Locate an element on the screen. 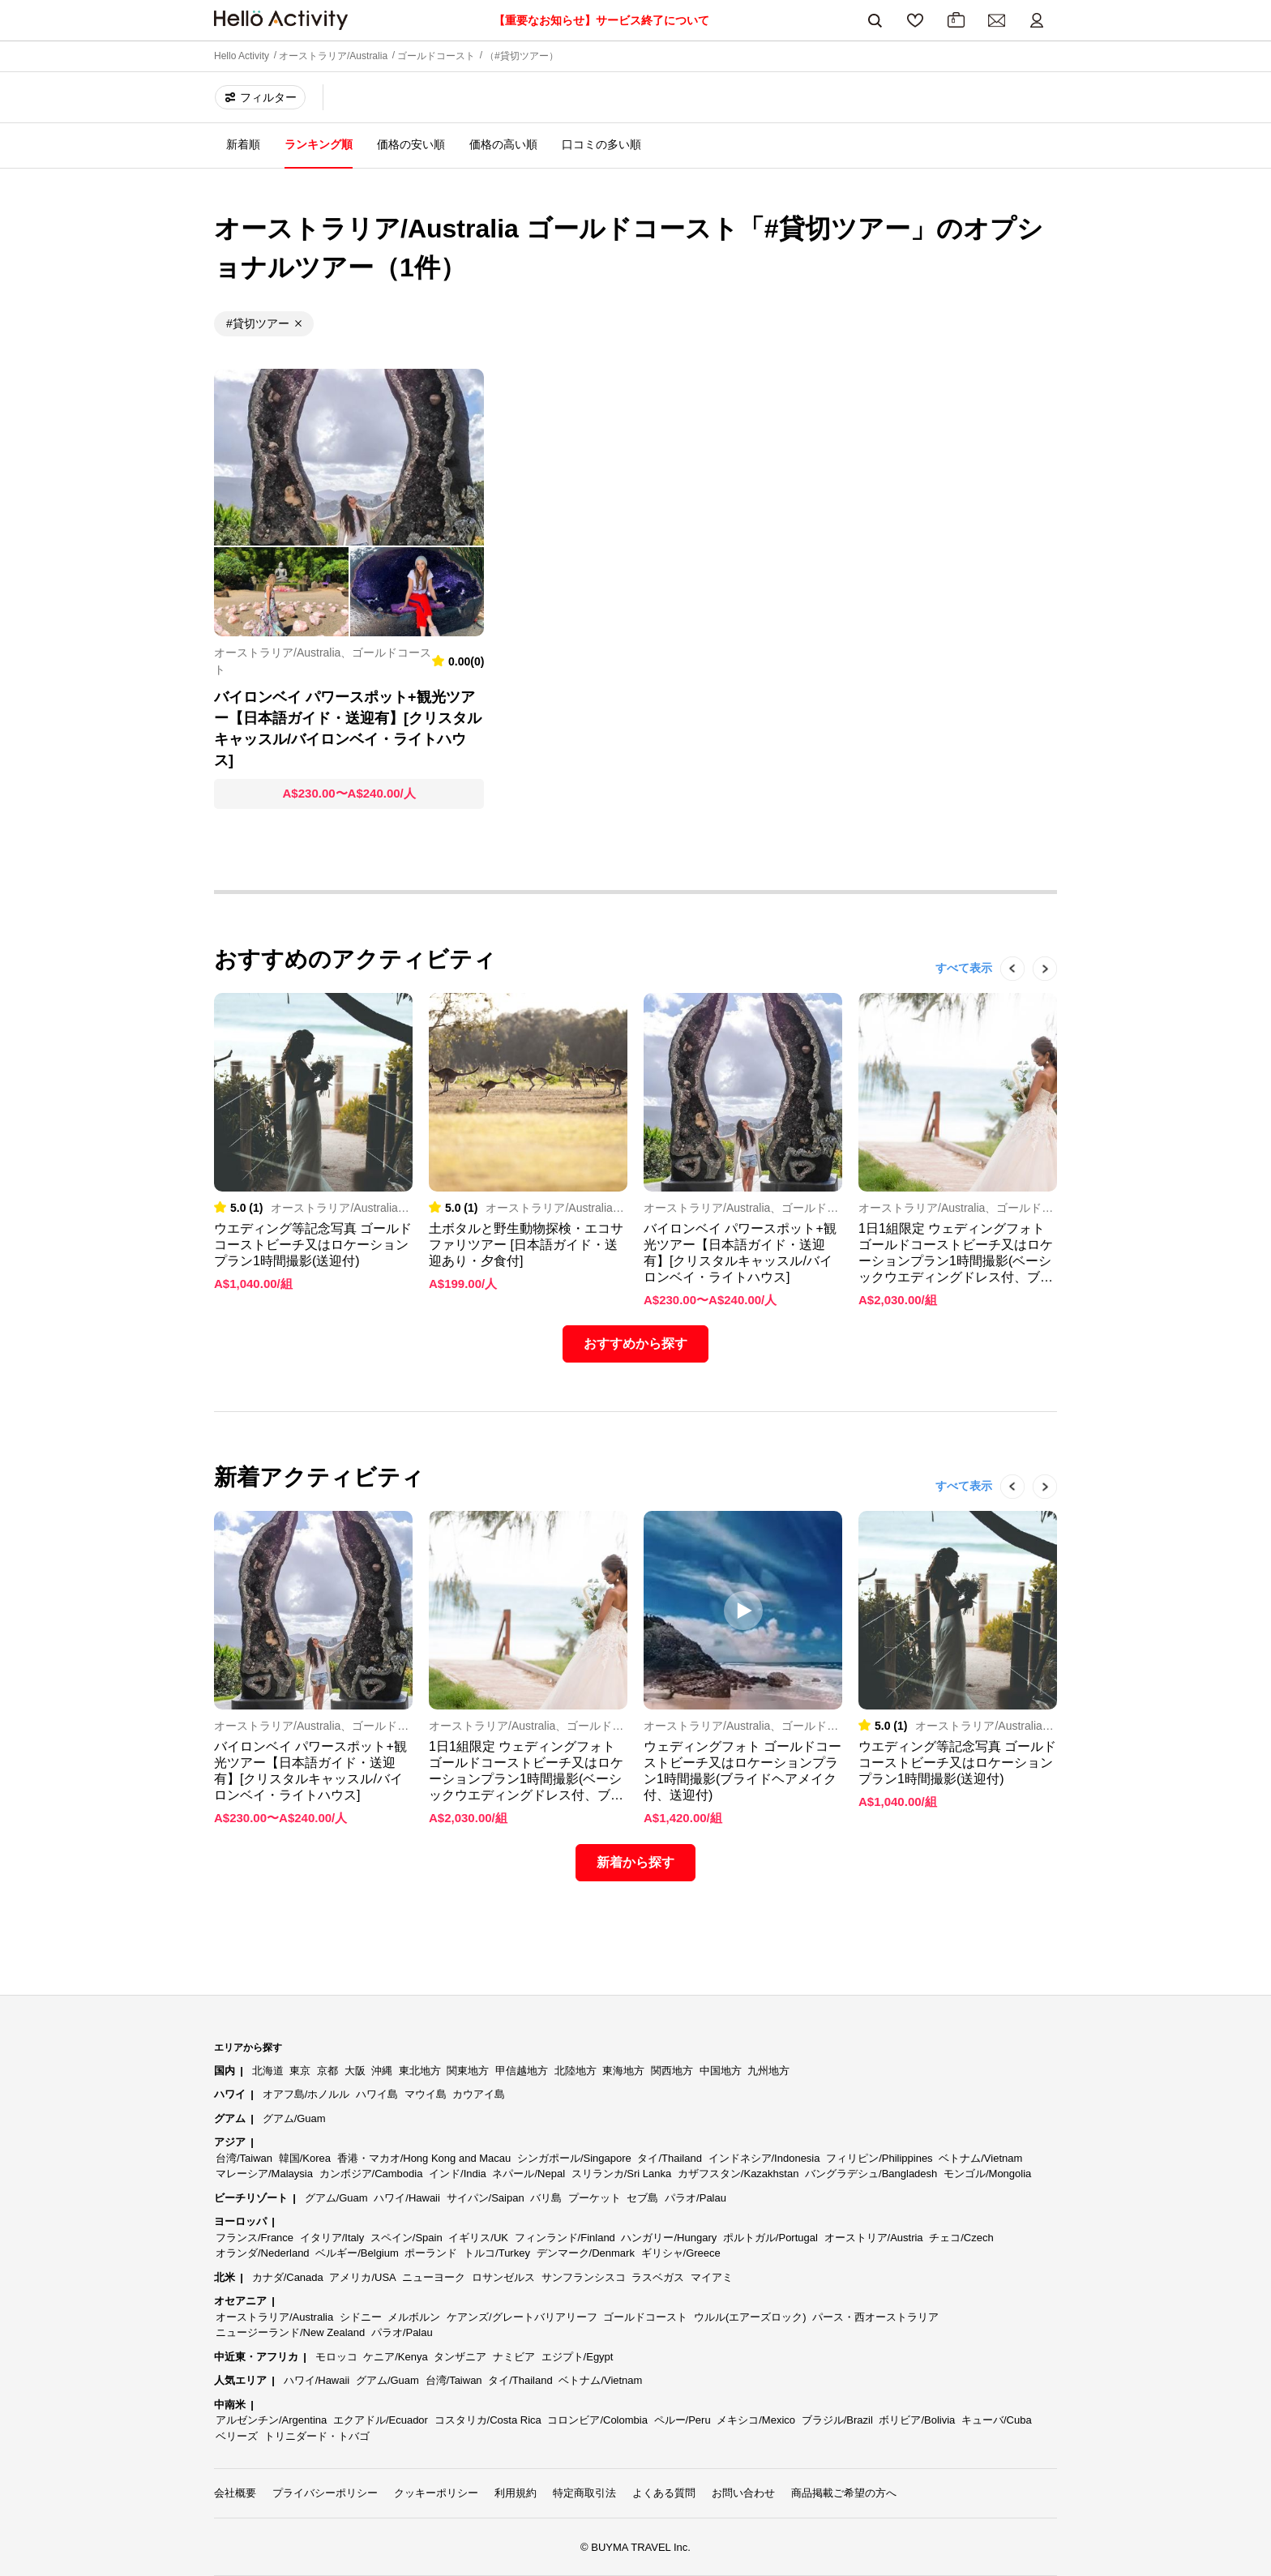 Image resolution: width=1271 pixels, height=2576 pixels. ケニア/Kenya is located at coordinates (395, 2357).